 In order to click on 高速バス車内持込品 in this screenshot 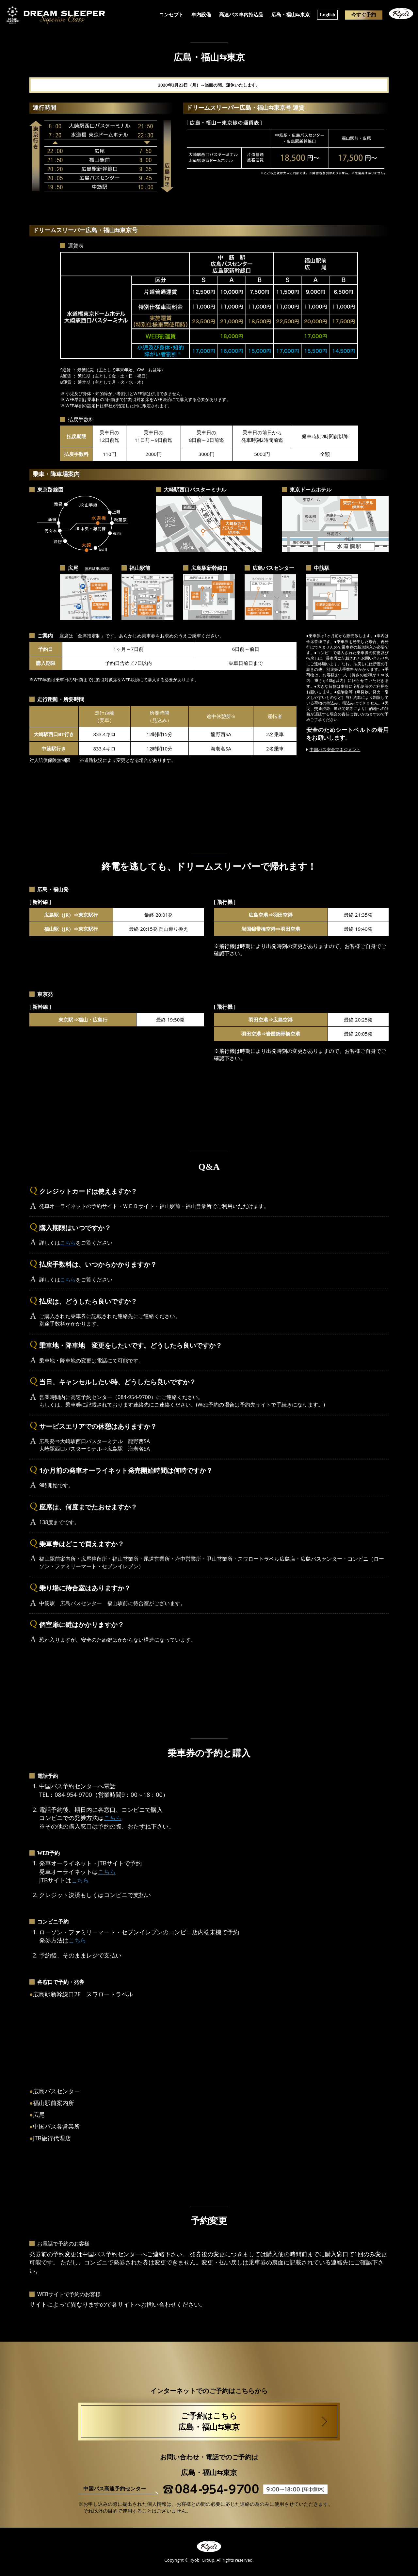, I will do `click(241, 14)`.